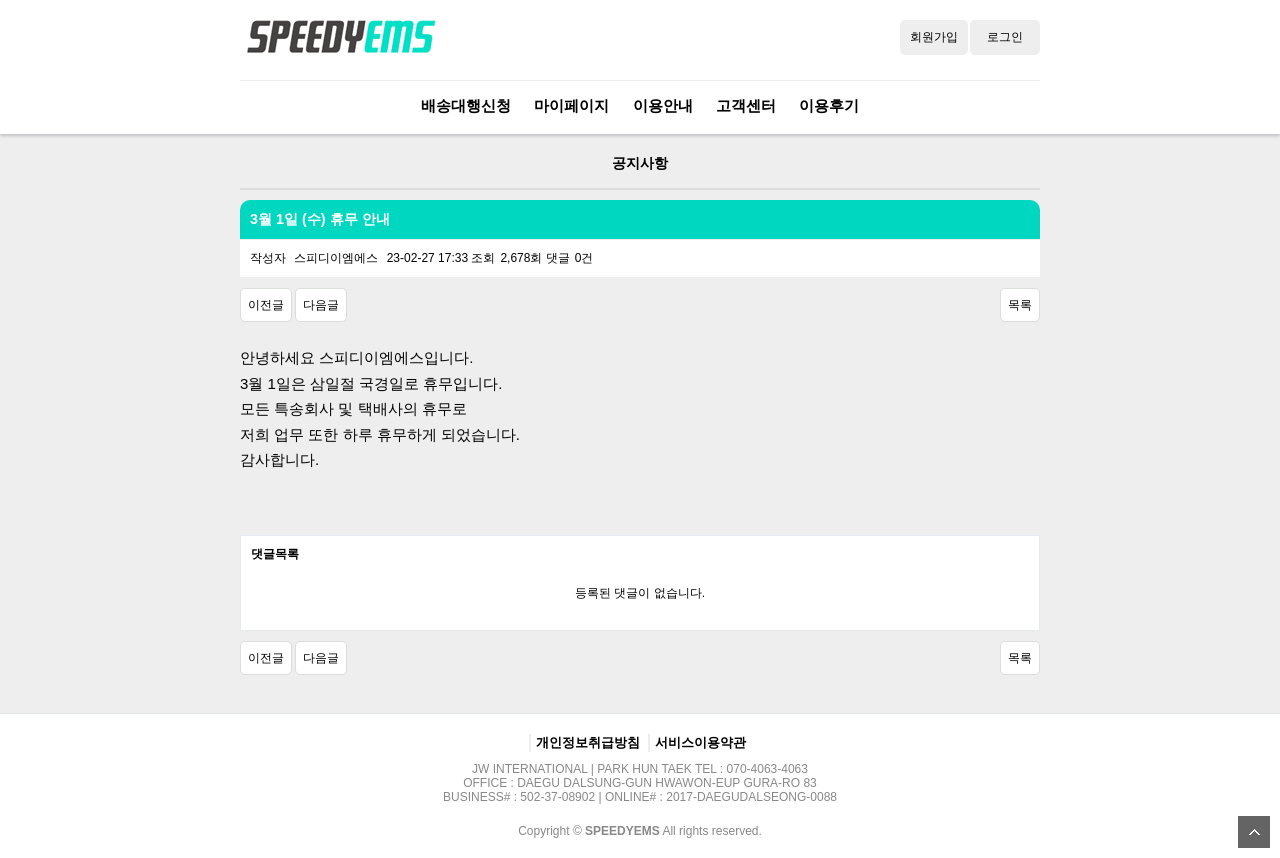  What do you see at coordinates (588, 742) in the screenshot?
I see `개인정보취급방침` at bounding box center [588, 742].